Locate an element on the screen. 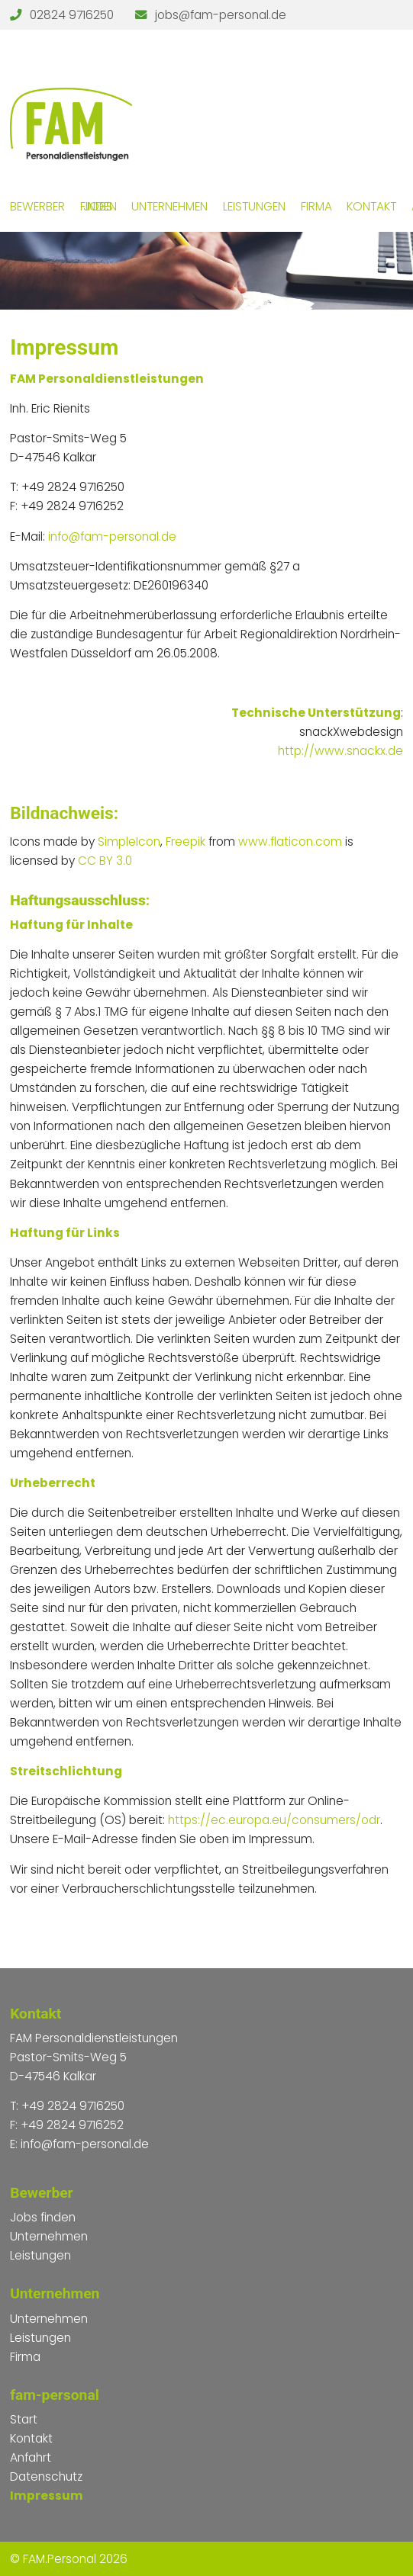 This screenshot has height=2576, width=413. SimpleIcon is located at coordinates (129, 842).